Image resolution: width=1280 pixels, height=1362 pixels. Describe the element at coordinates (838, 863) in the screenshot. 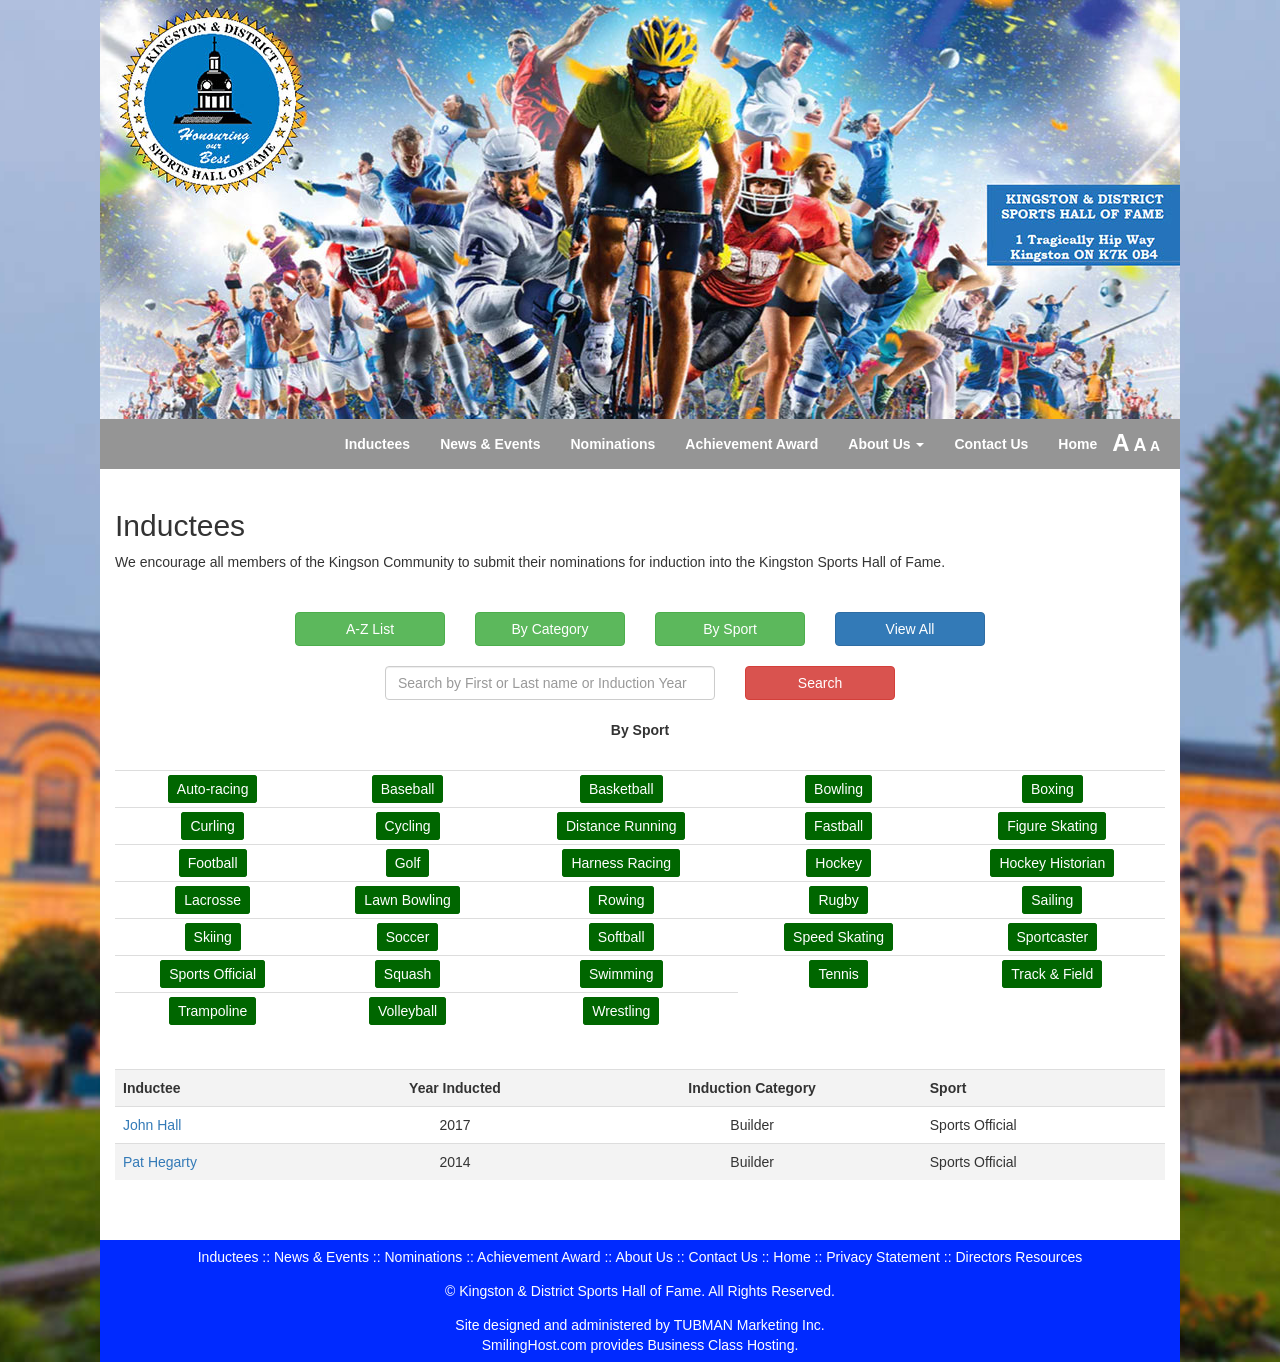

I see `Hockey` at that location.